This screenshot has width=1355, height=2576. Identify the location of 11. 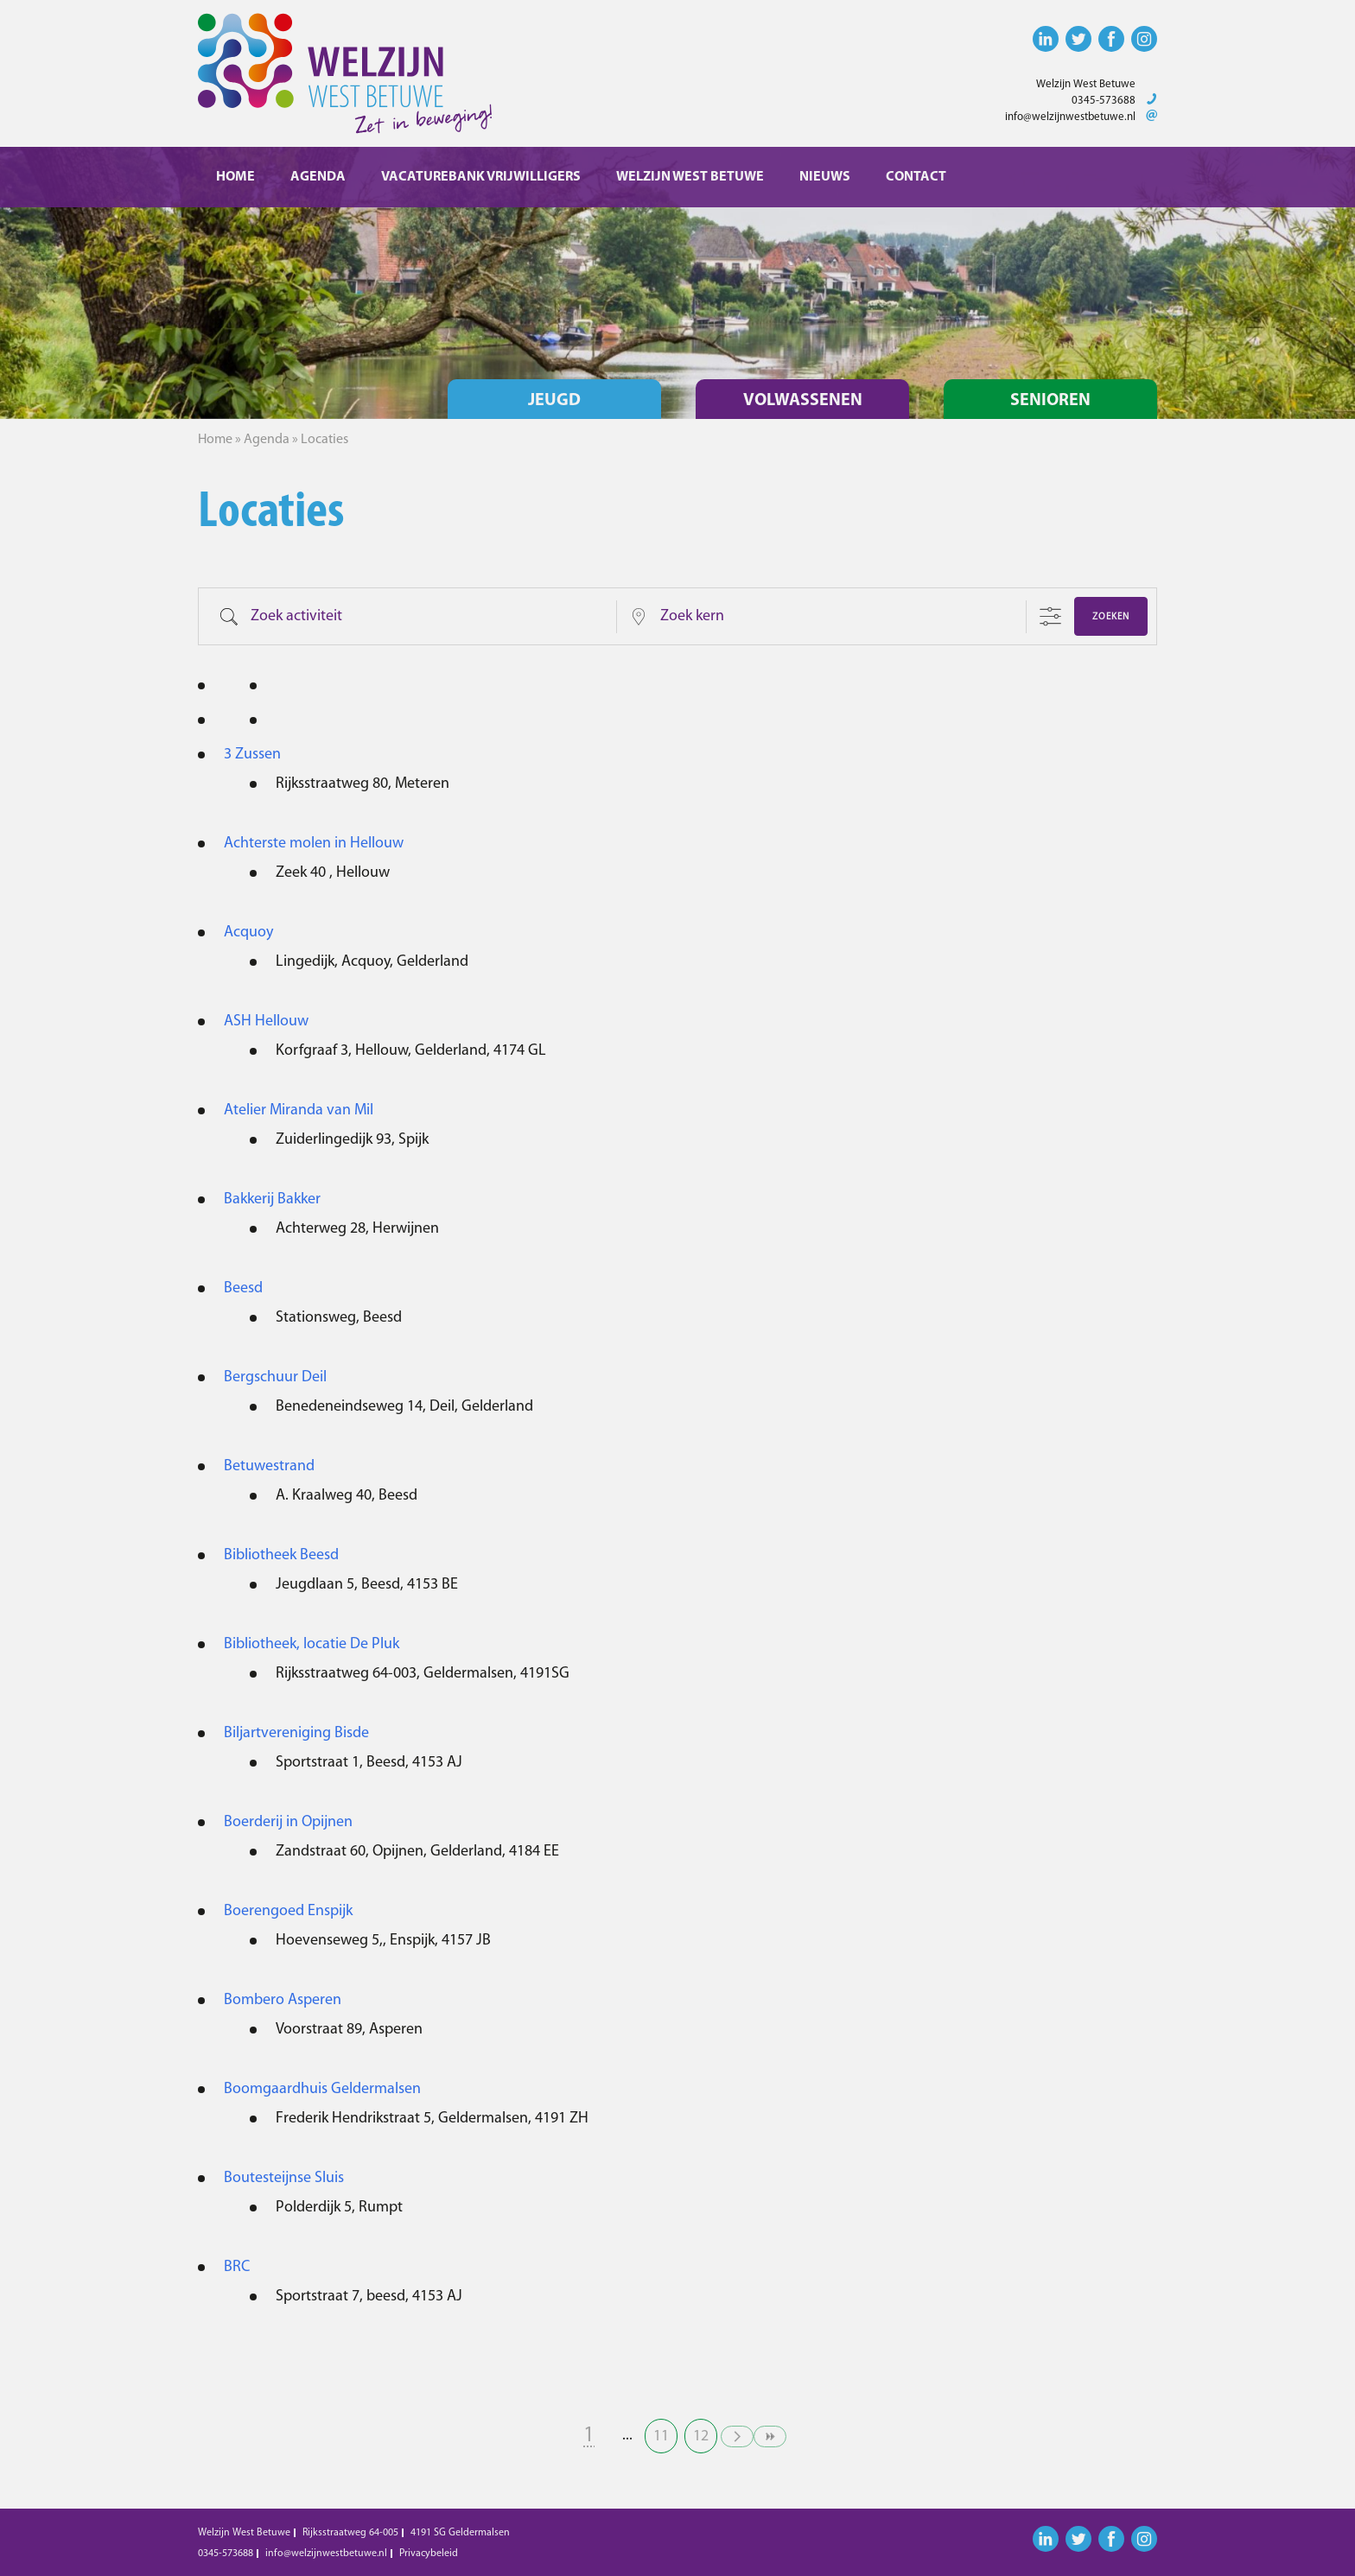
(661, 2436).